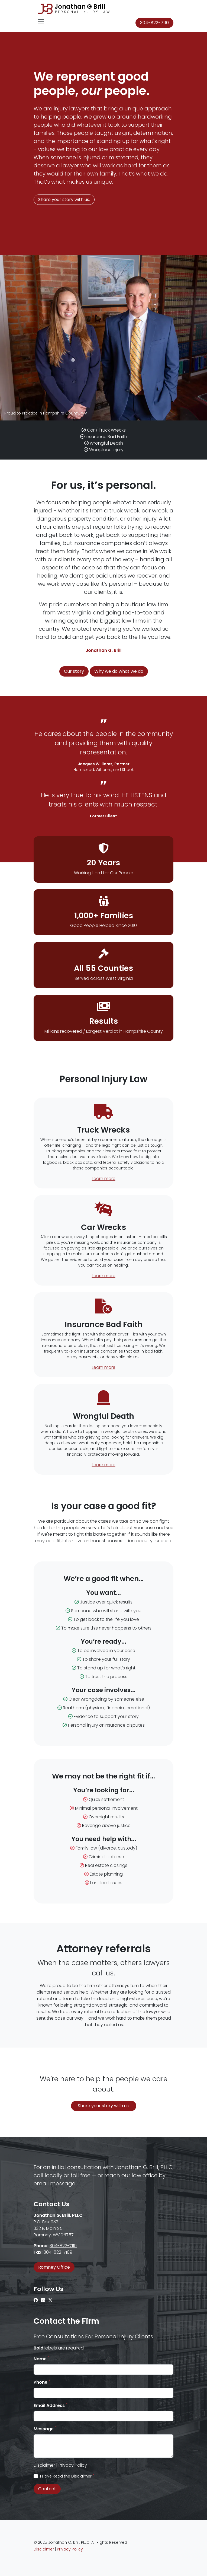  What do you see at coordinates (64, 199) in the screenshot?
I see `Share your story with us.` at bounding box center [64, 199].